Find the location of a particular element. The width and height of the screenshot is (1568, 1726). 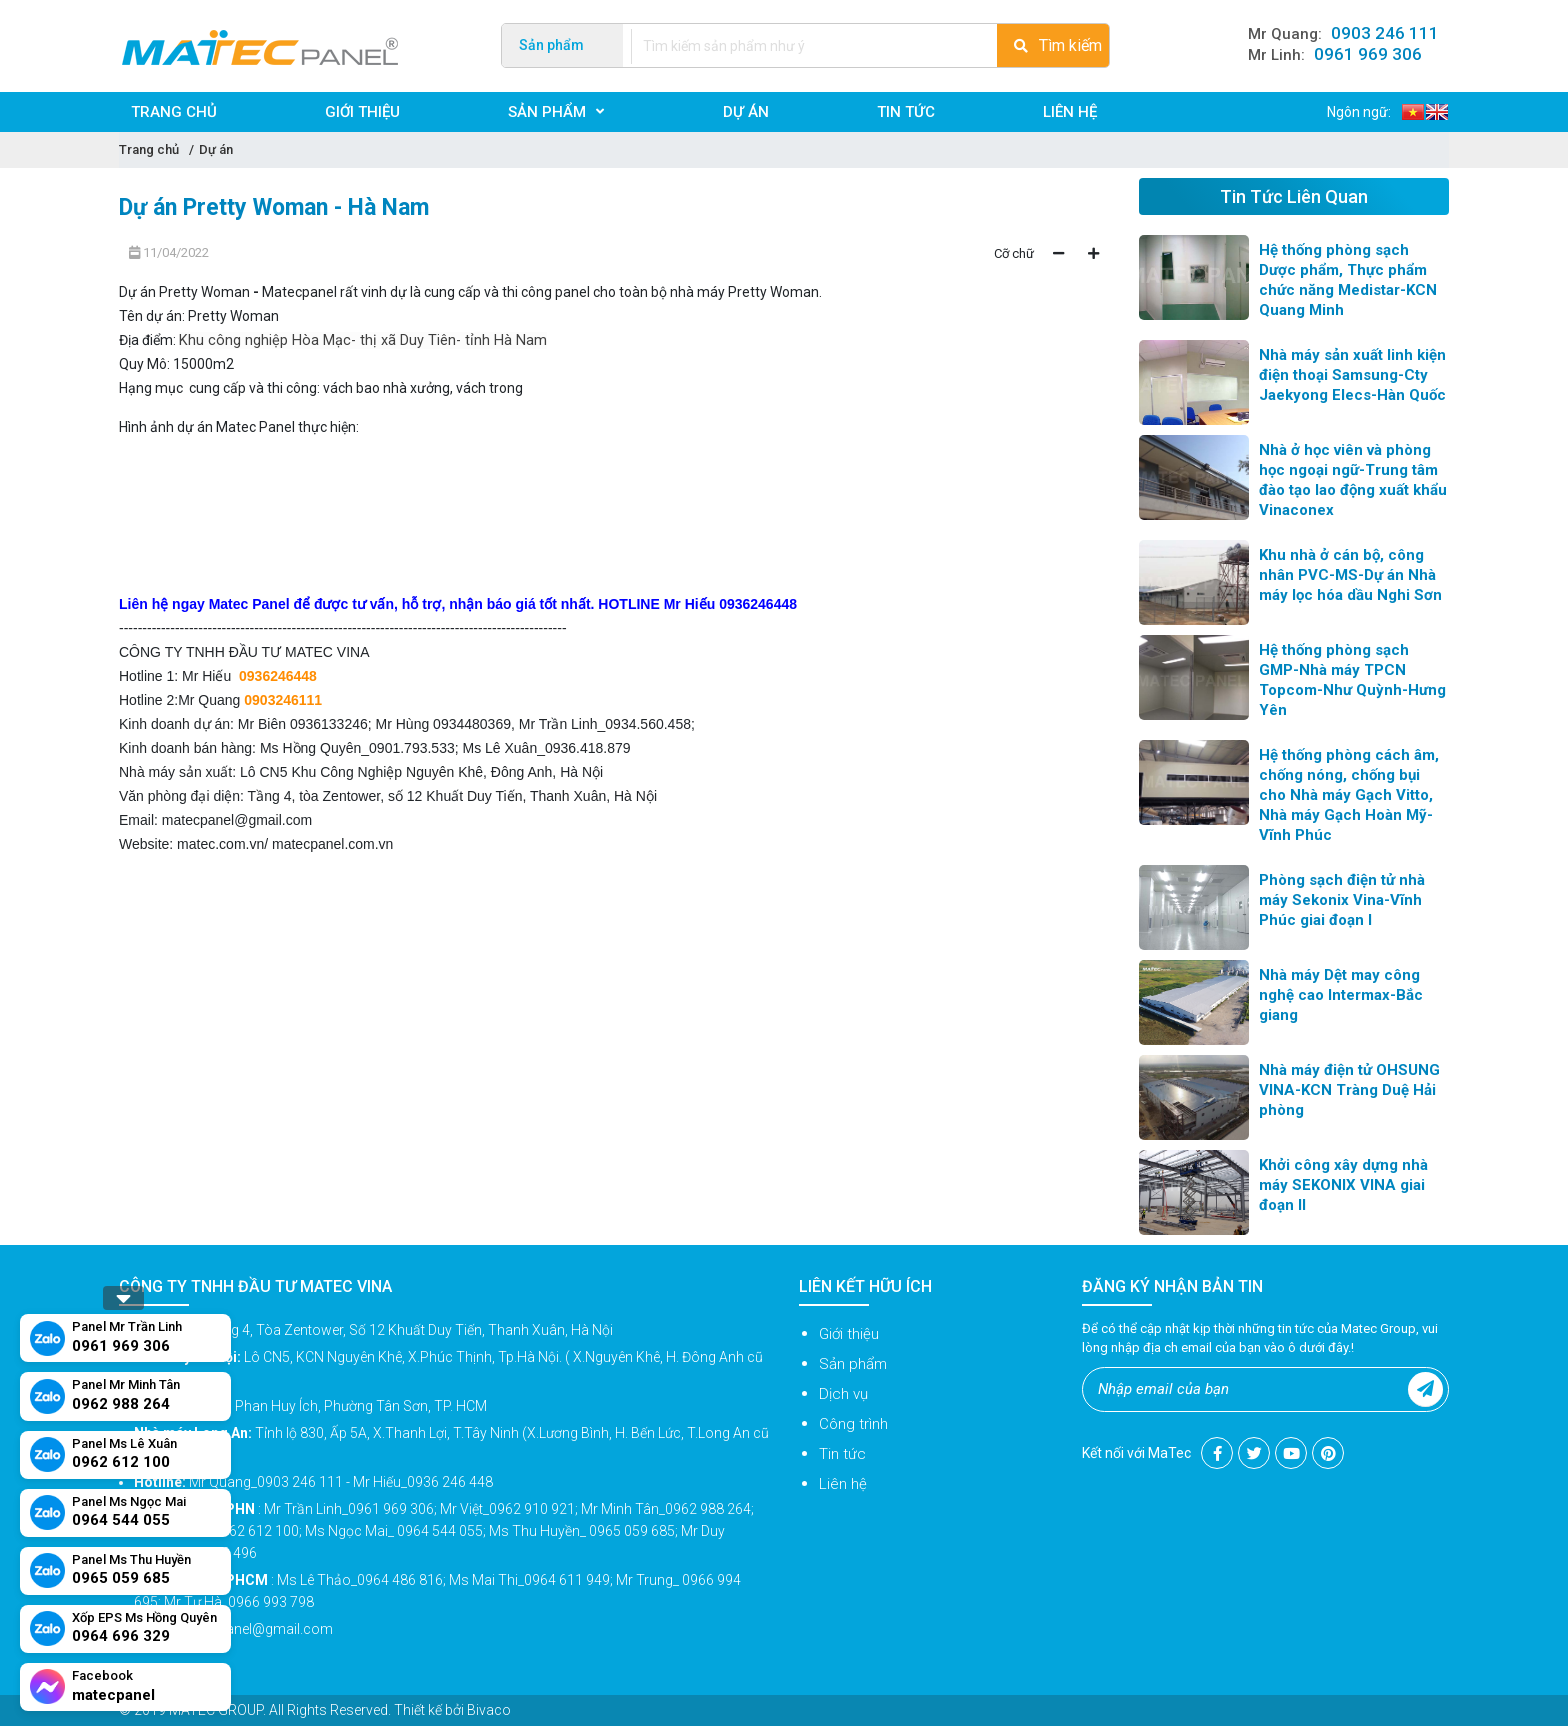

Nhà máy Dệt may công nghệ cao Intermax-Bắc giang is located at coordinates (1341, 995).